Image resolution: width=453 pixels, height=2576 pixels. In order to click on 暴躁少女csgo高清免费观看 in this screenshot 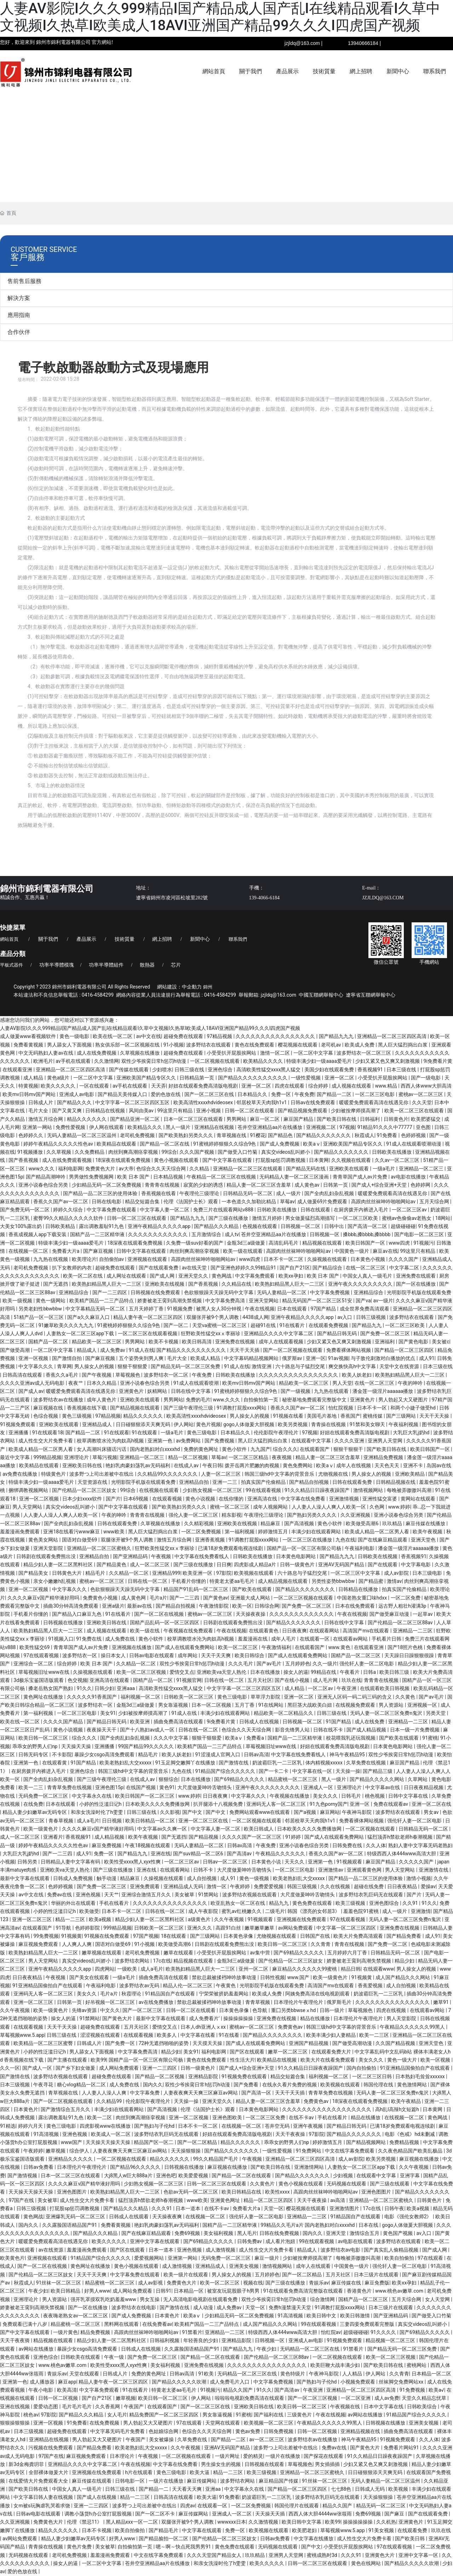, I will do `click(105, 1754)`.